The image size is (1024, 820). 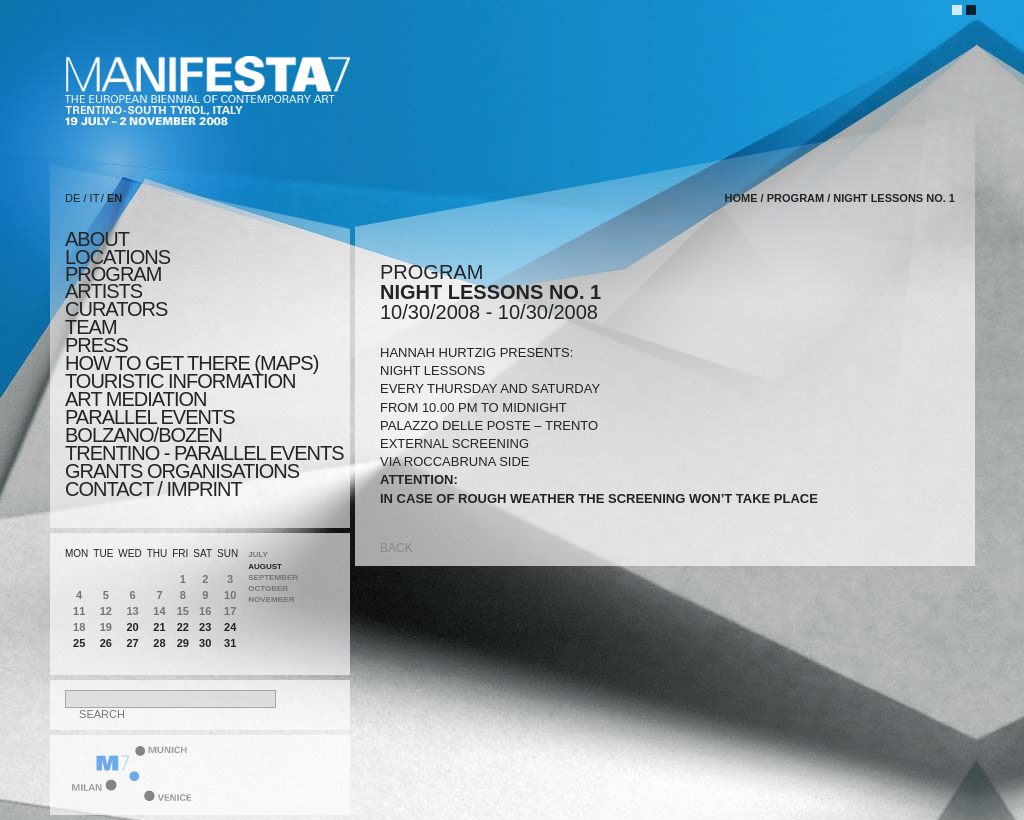 I want to click on August, so click(x=265, y=566).